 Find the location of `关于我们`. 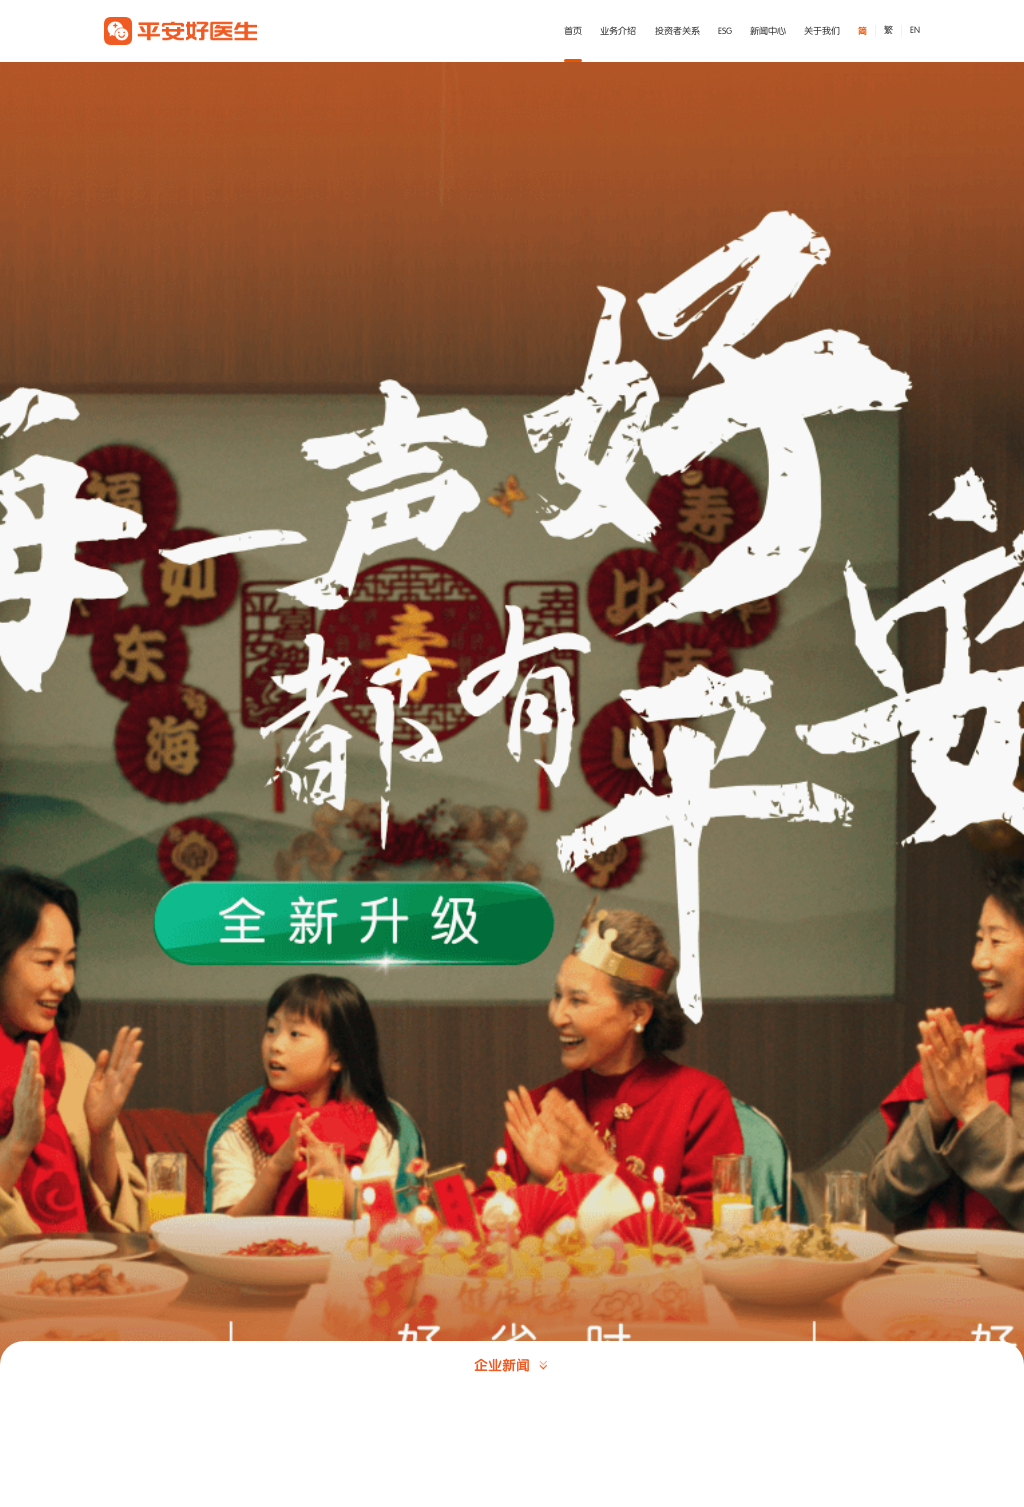

关于我们 is located at coordinates (822, 31).